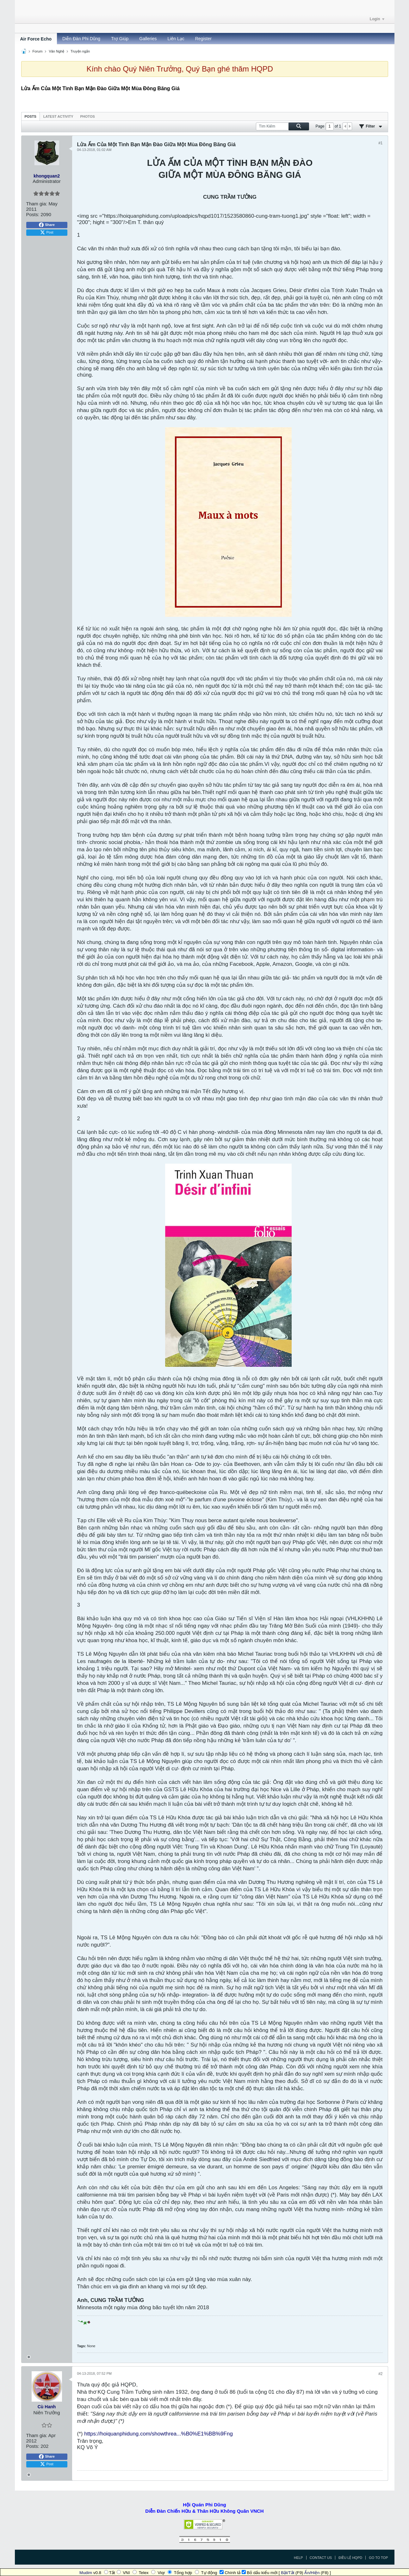  I want to click on Liên Lạc, so click(176, 38).